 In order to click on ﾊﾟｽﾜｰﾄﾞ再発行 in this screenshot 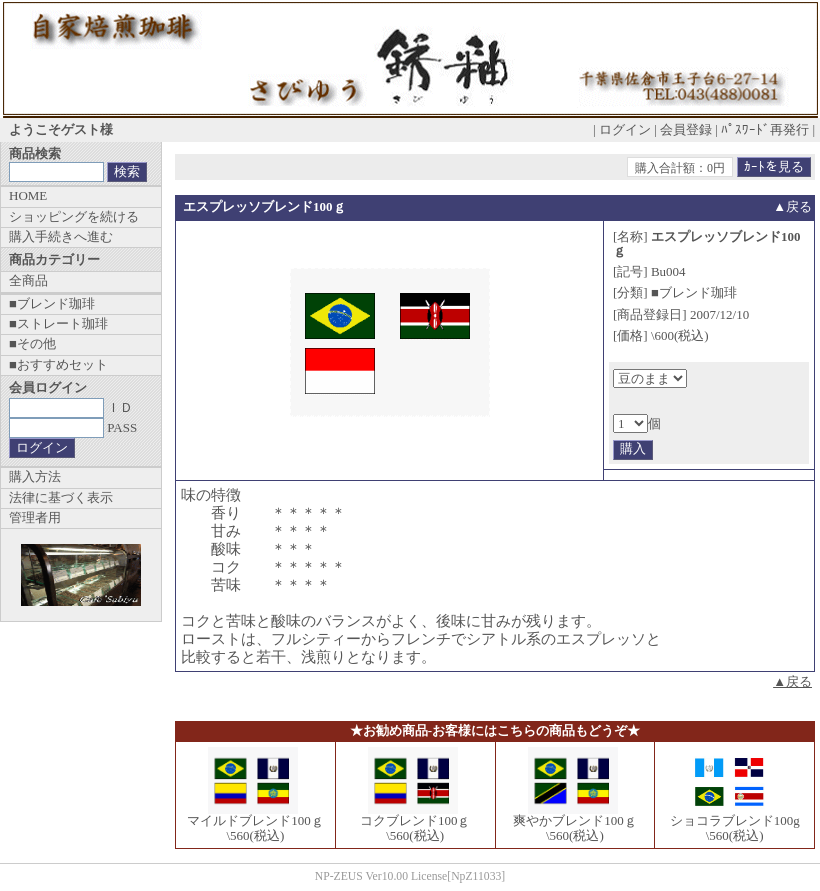, I will do `click(765, 129)`.